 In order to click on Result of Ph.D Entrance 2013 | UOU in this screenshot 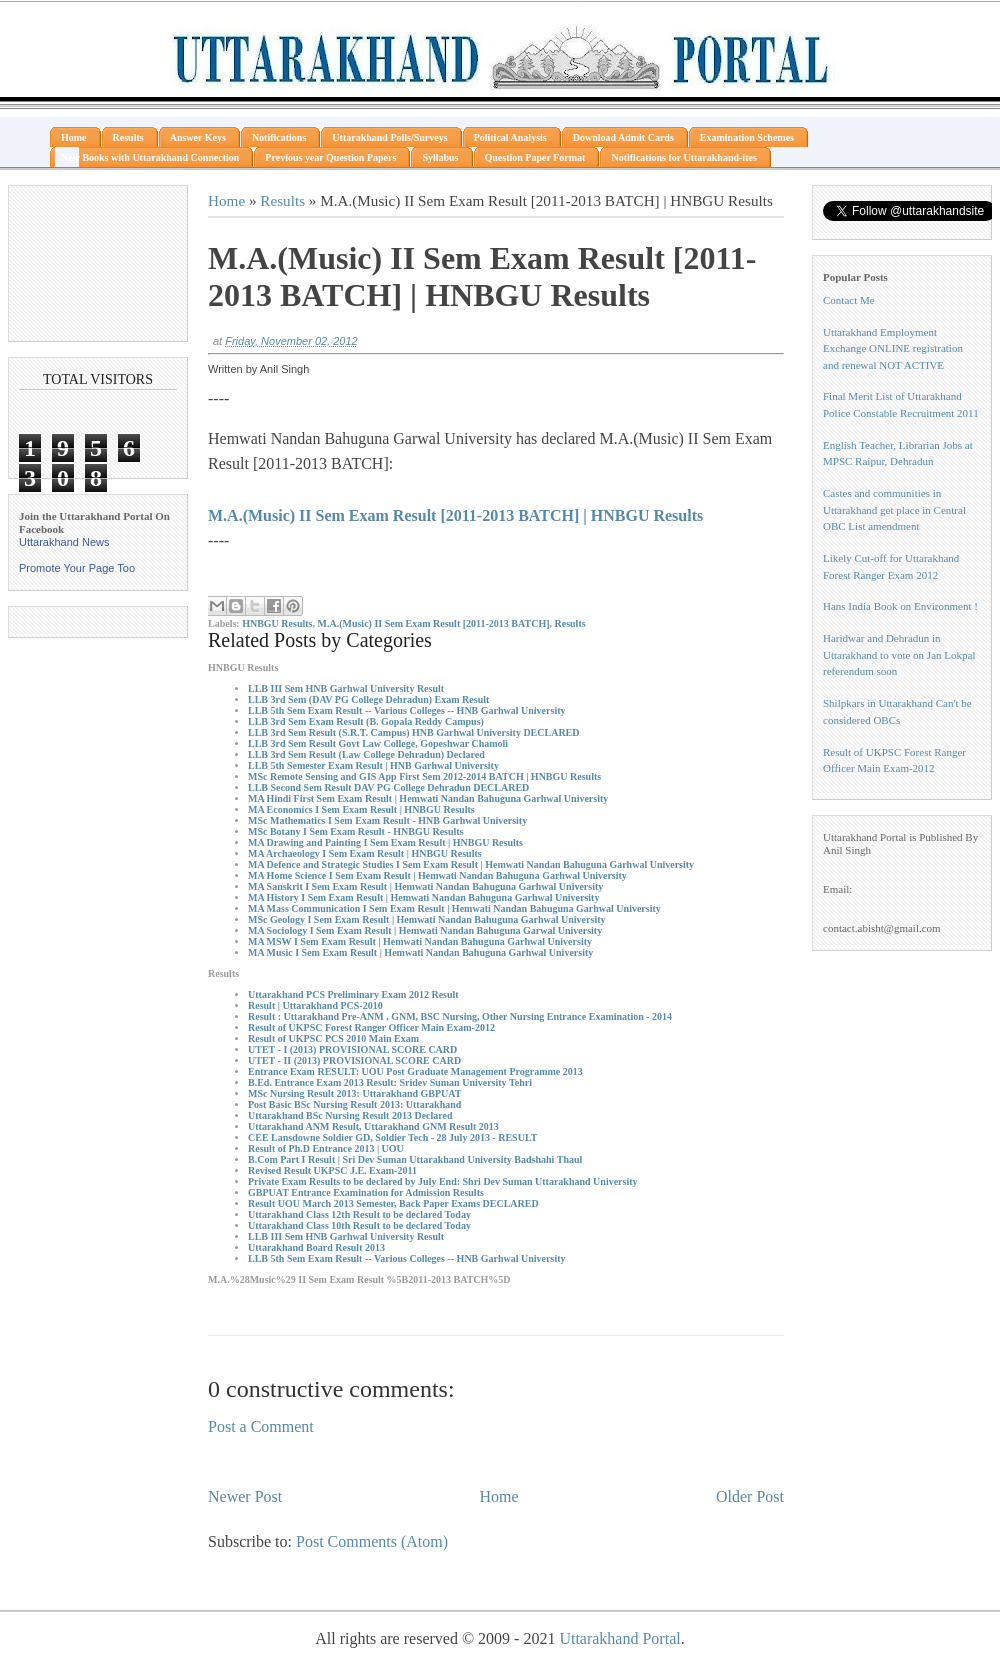, I will do `click(326, 1148)`.